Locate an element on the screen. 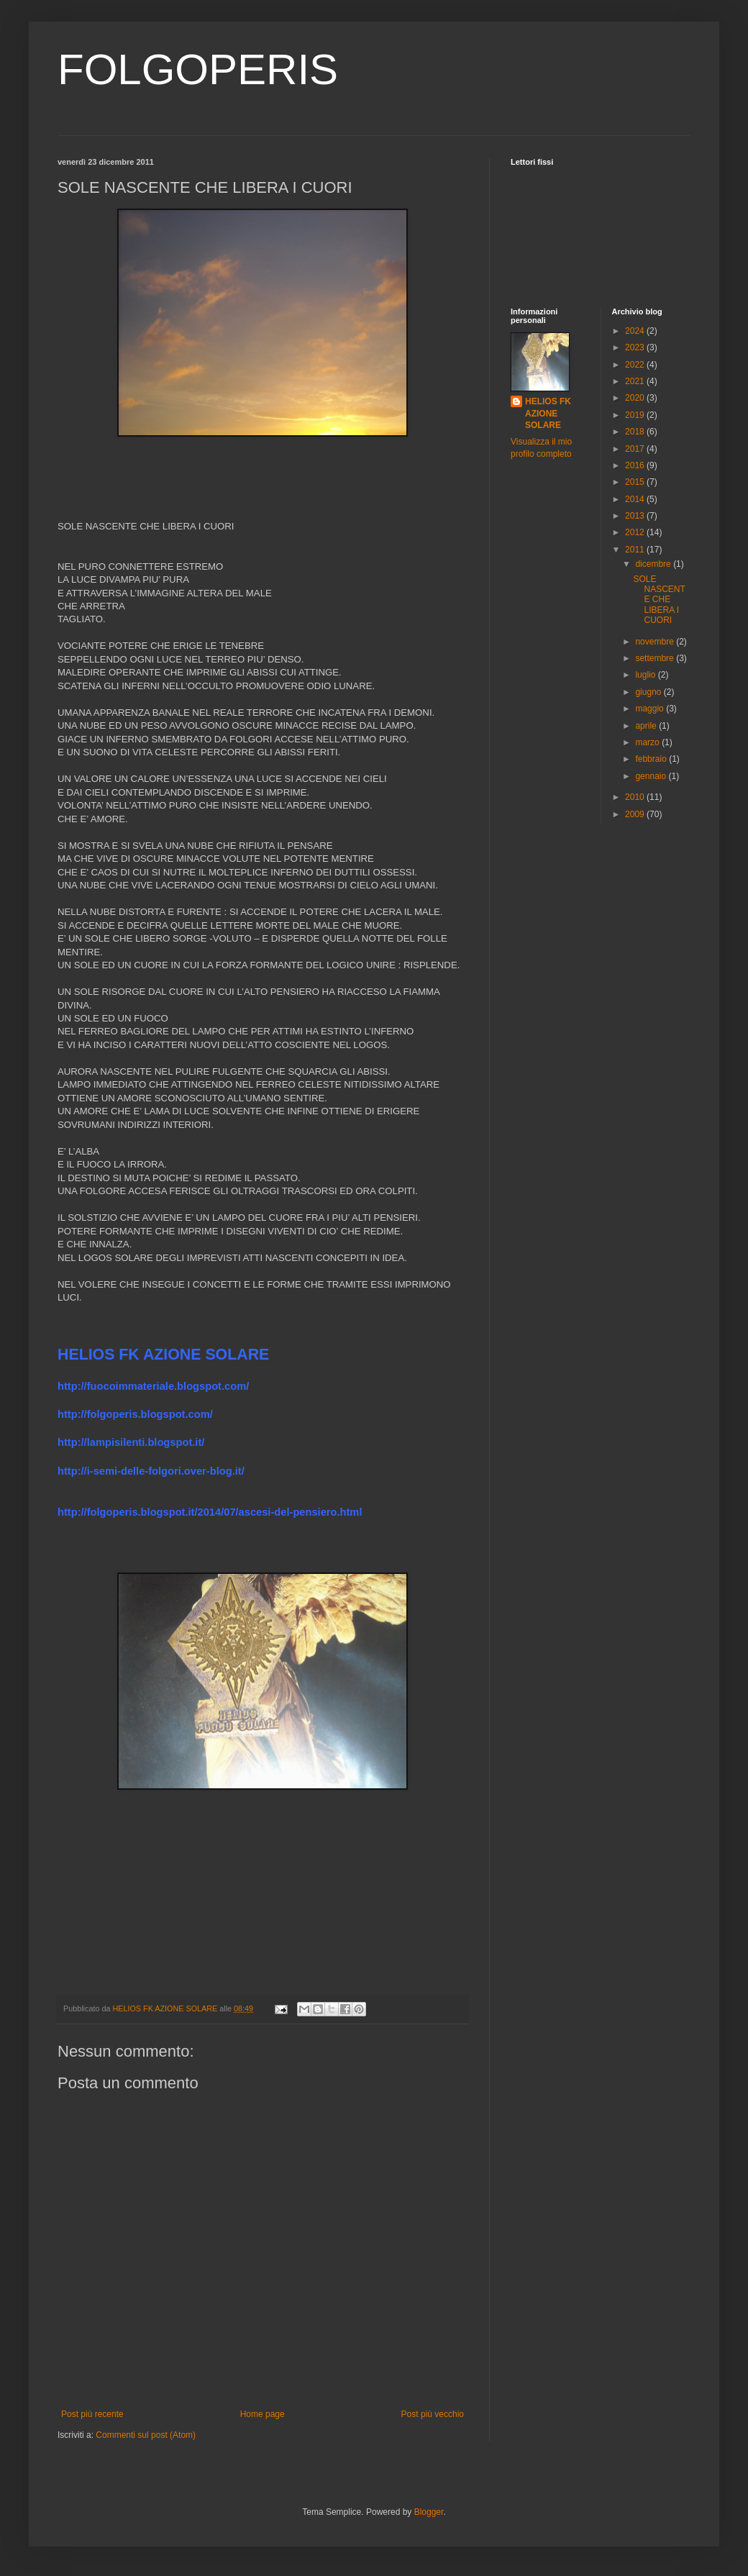 The height and width of the screenshot is (2576, 748). dicembre is located at coordinates (654, 564).